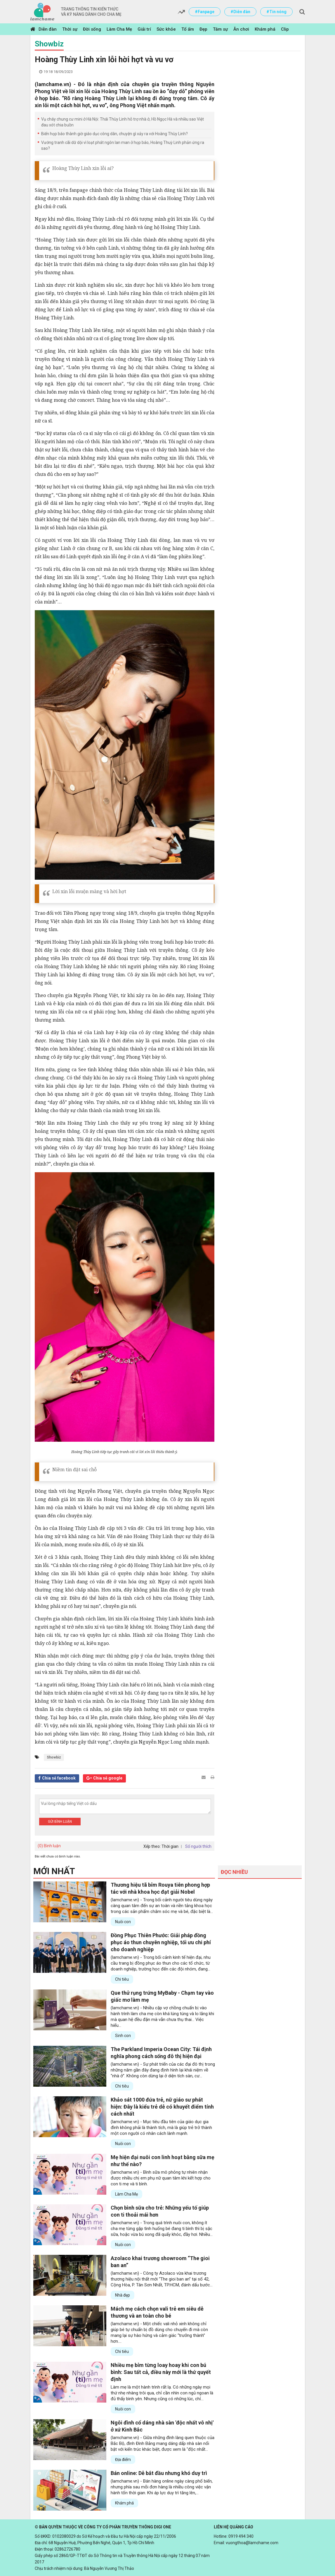 The height and width of the screenshot is (2576, 335). I want to click on (lamchame.vn) - Bình sữa mô phỏng tự nhiên nhận được nhiều chị em phụ nữ quan tâm khi kết hợp cho con ti mẹ và ti bình., so click(161, 2178).